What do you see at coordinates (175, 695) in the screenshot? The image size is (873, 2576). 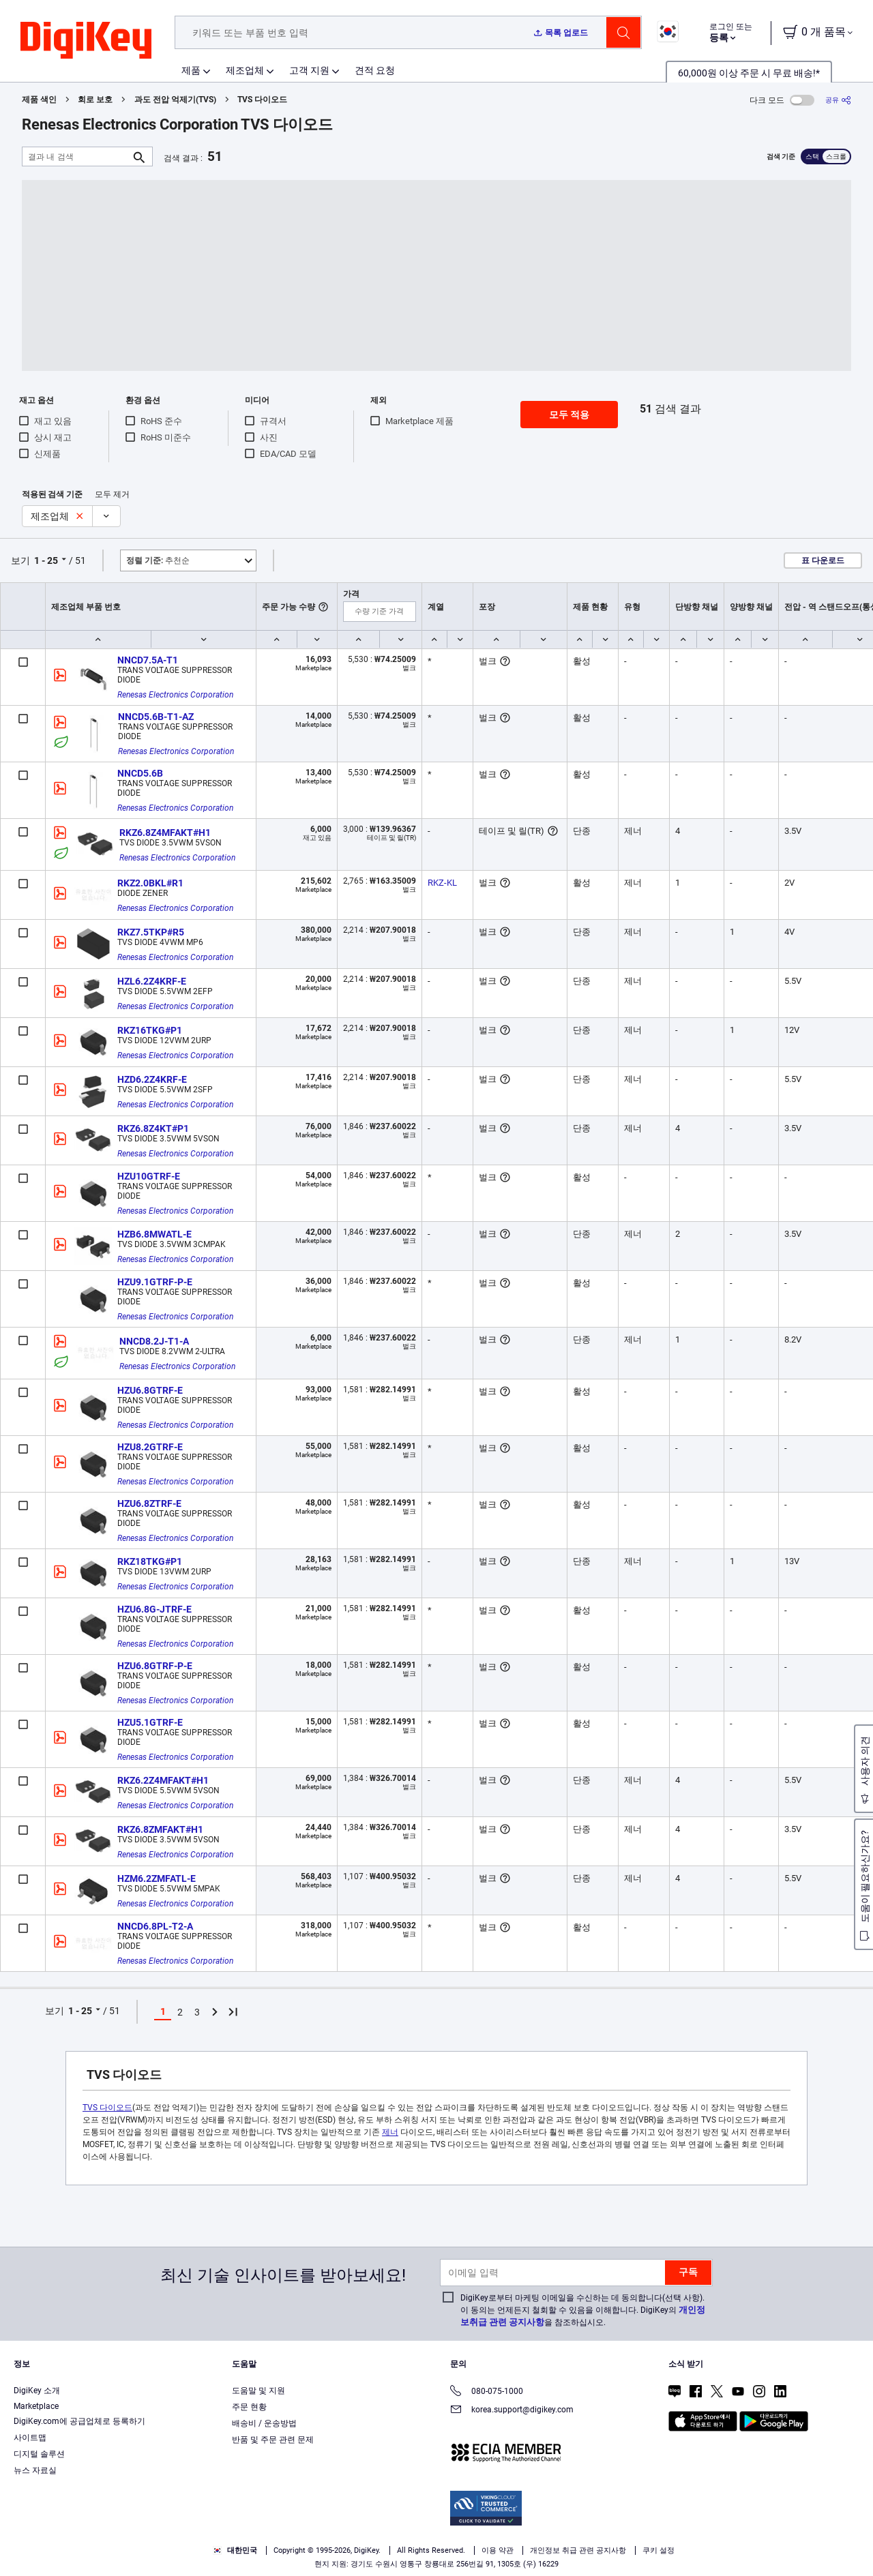 I see `Renesas Electronics Corporation` at bounding box center [175, 695].